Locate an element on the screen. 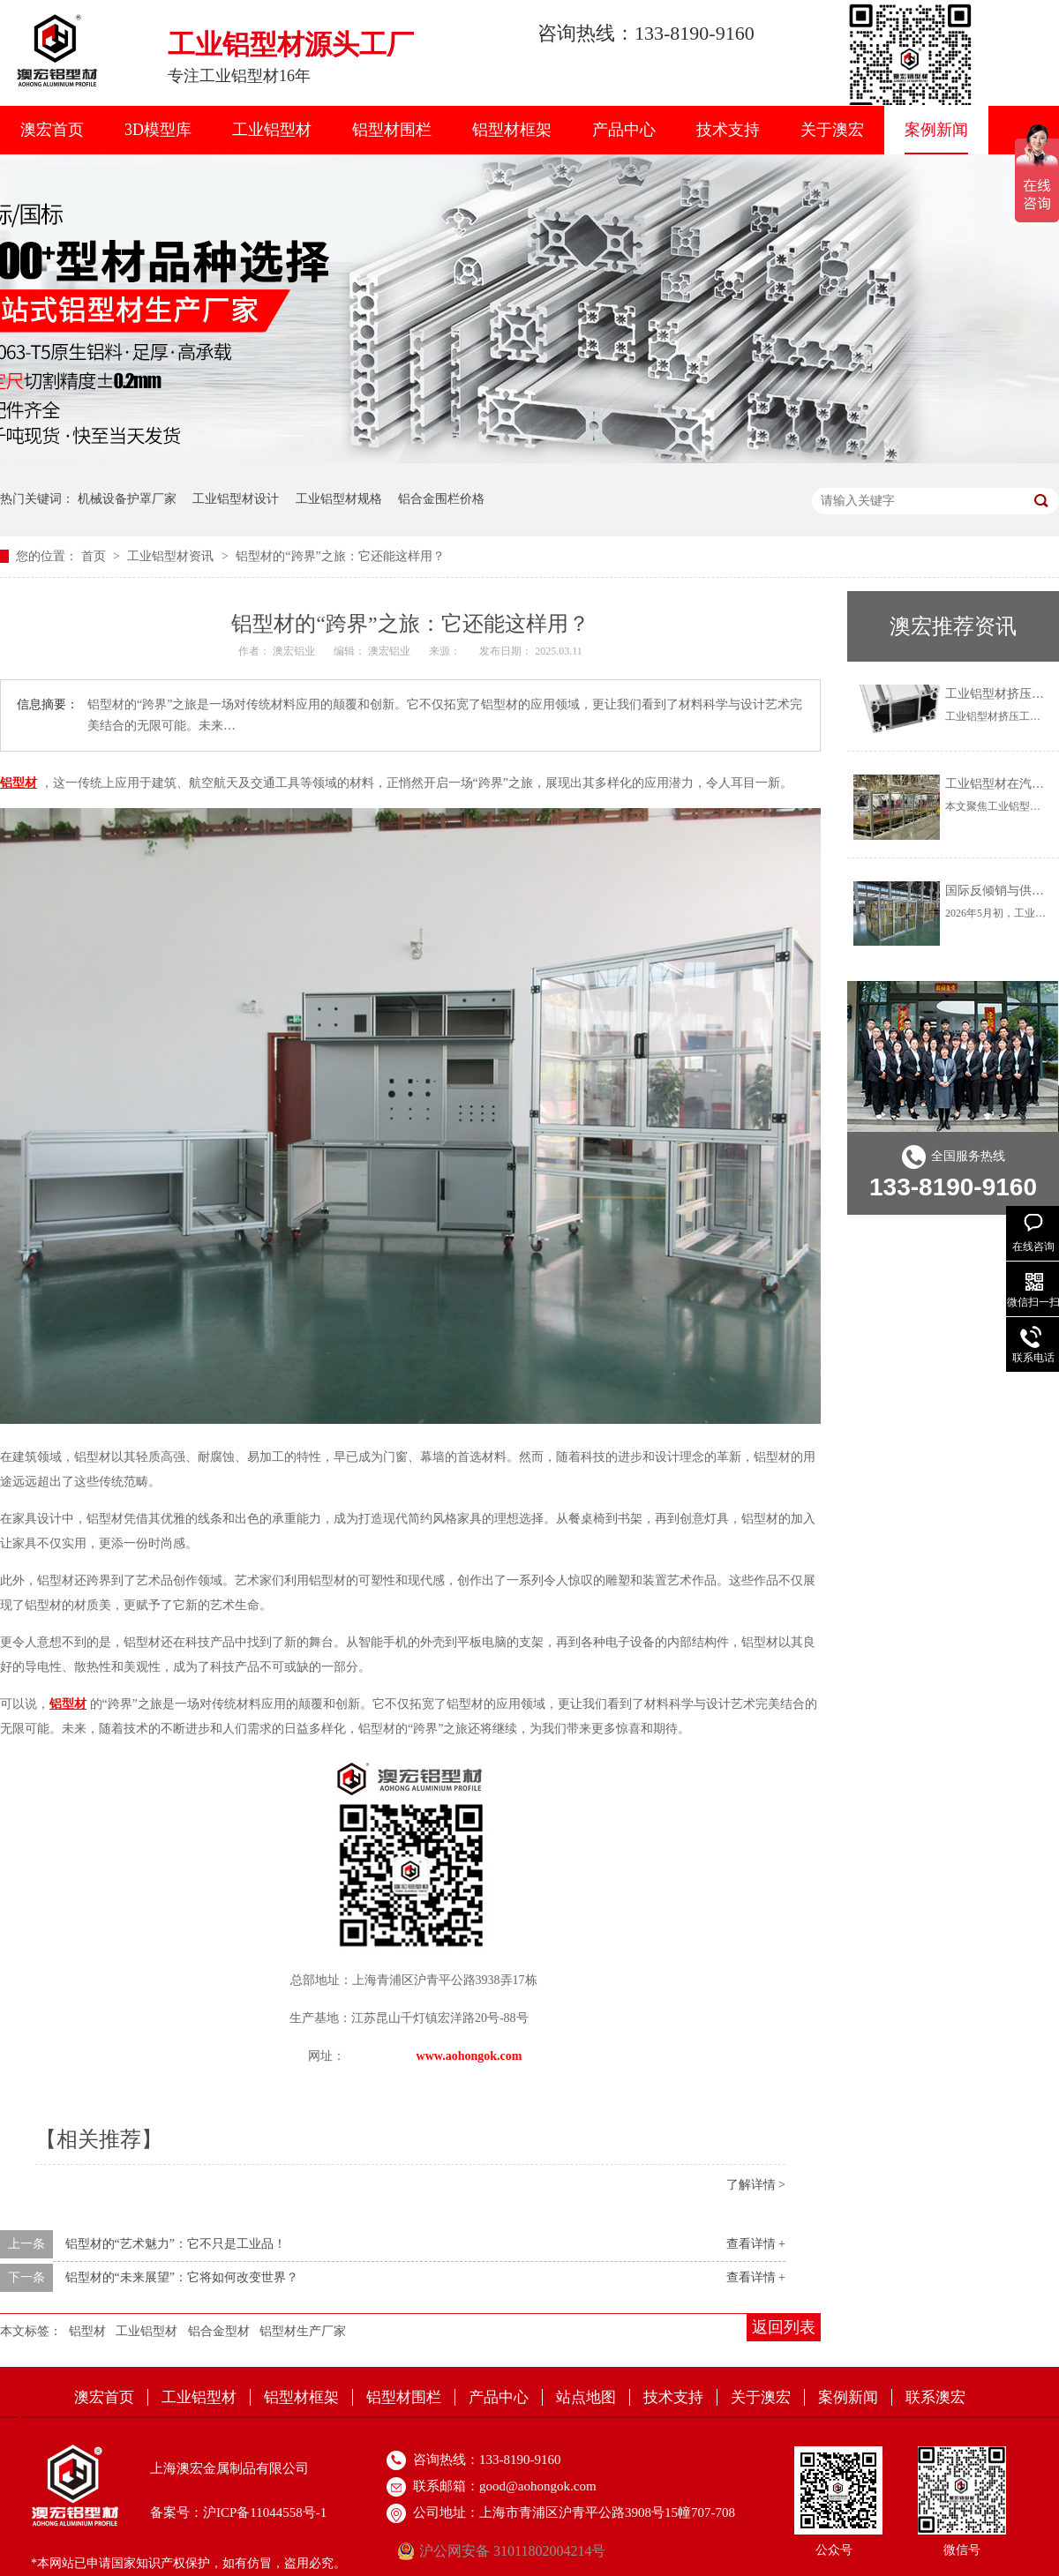 The image size is (1059, 2576). 铝型材的“未来展望”：它将如何改变世界？ is located at coordinates (181, 2277).